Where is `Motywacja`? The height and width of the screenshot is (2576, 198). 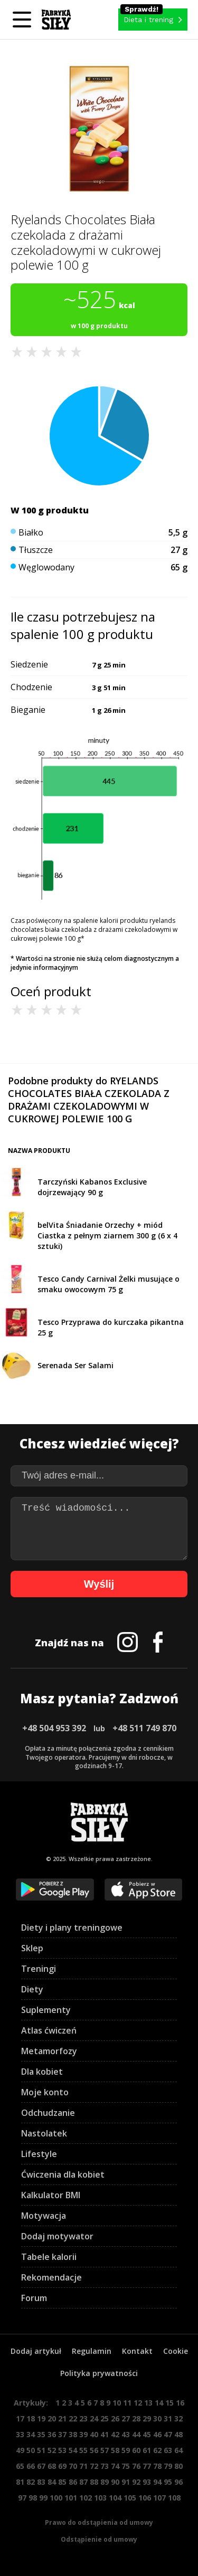 Motywacja is located at coordinates (43, 2215).